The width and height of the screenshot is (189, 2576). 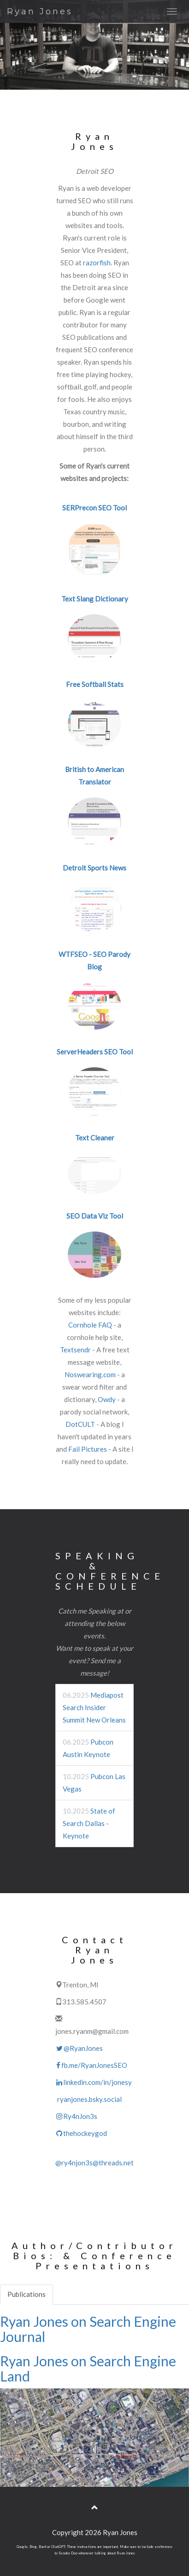 I want to click on thehockeygod, so click(x=81, y=2133).